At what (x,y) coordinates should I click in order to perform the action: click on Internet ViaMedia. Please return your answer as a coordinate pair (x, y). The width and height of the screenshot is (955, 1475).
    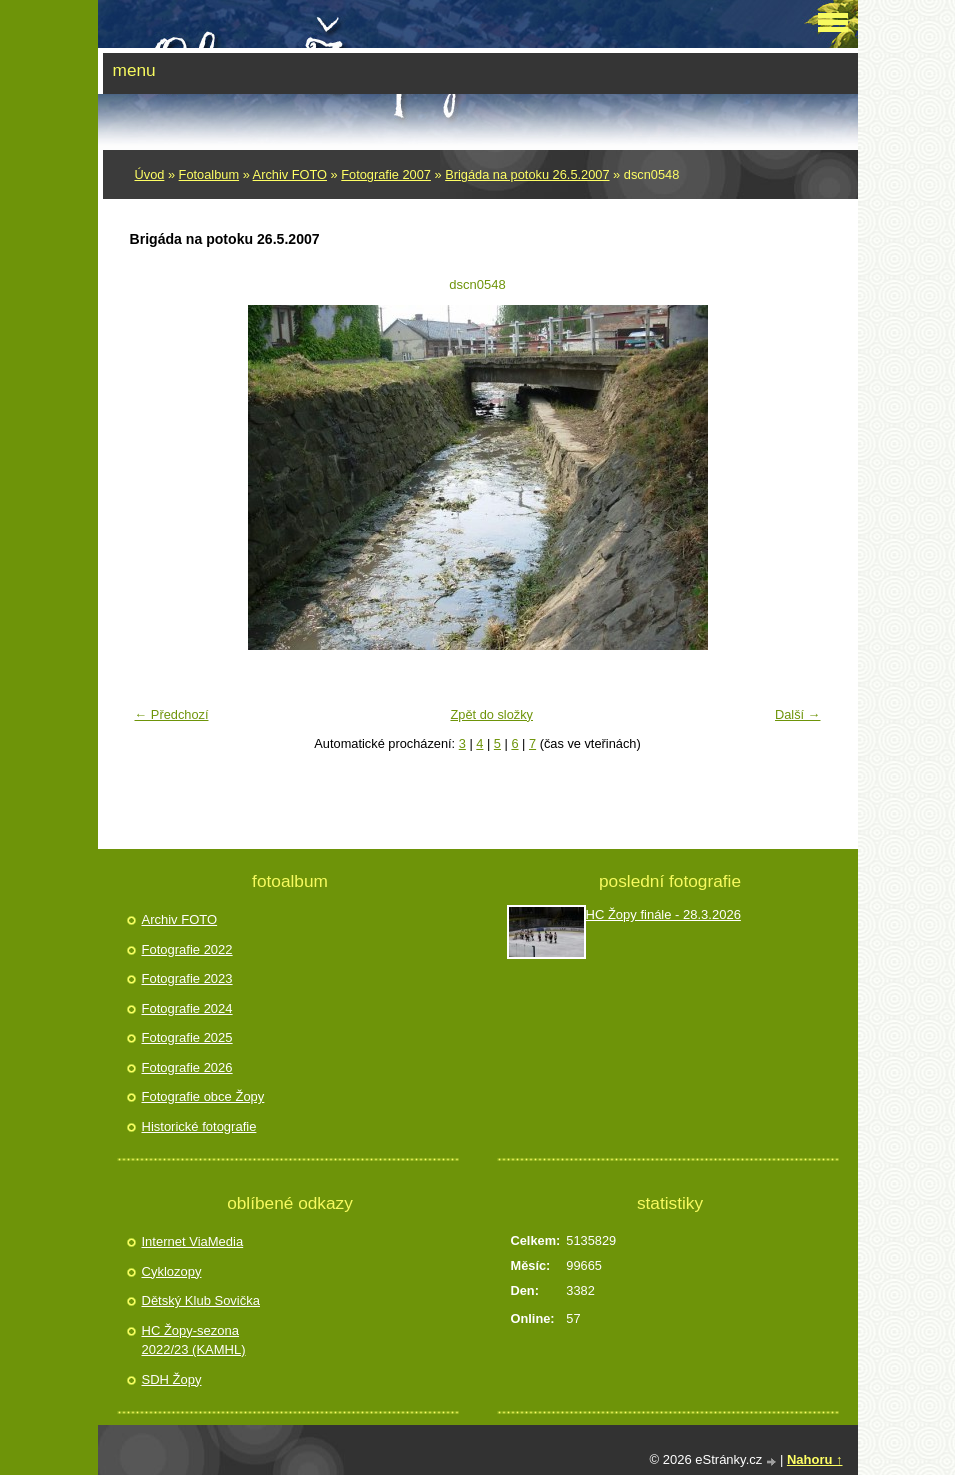
    Looking at the image, I should click on (193, 1241).